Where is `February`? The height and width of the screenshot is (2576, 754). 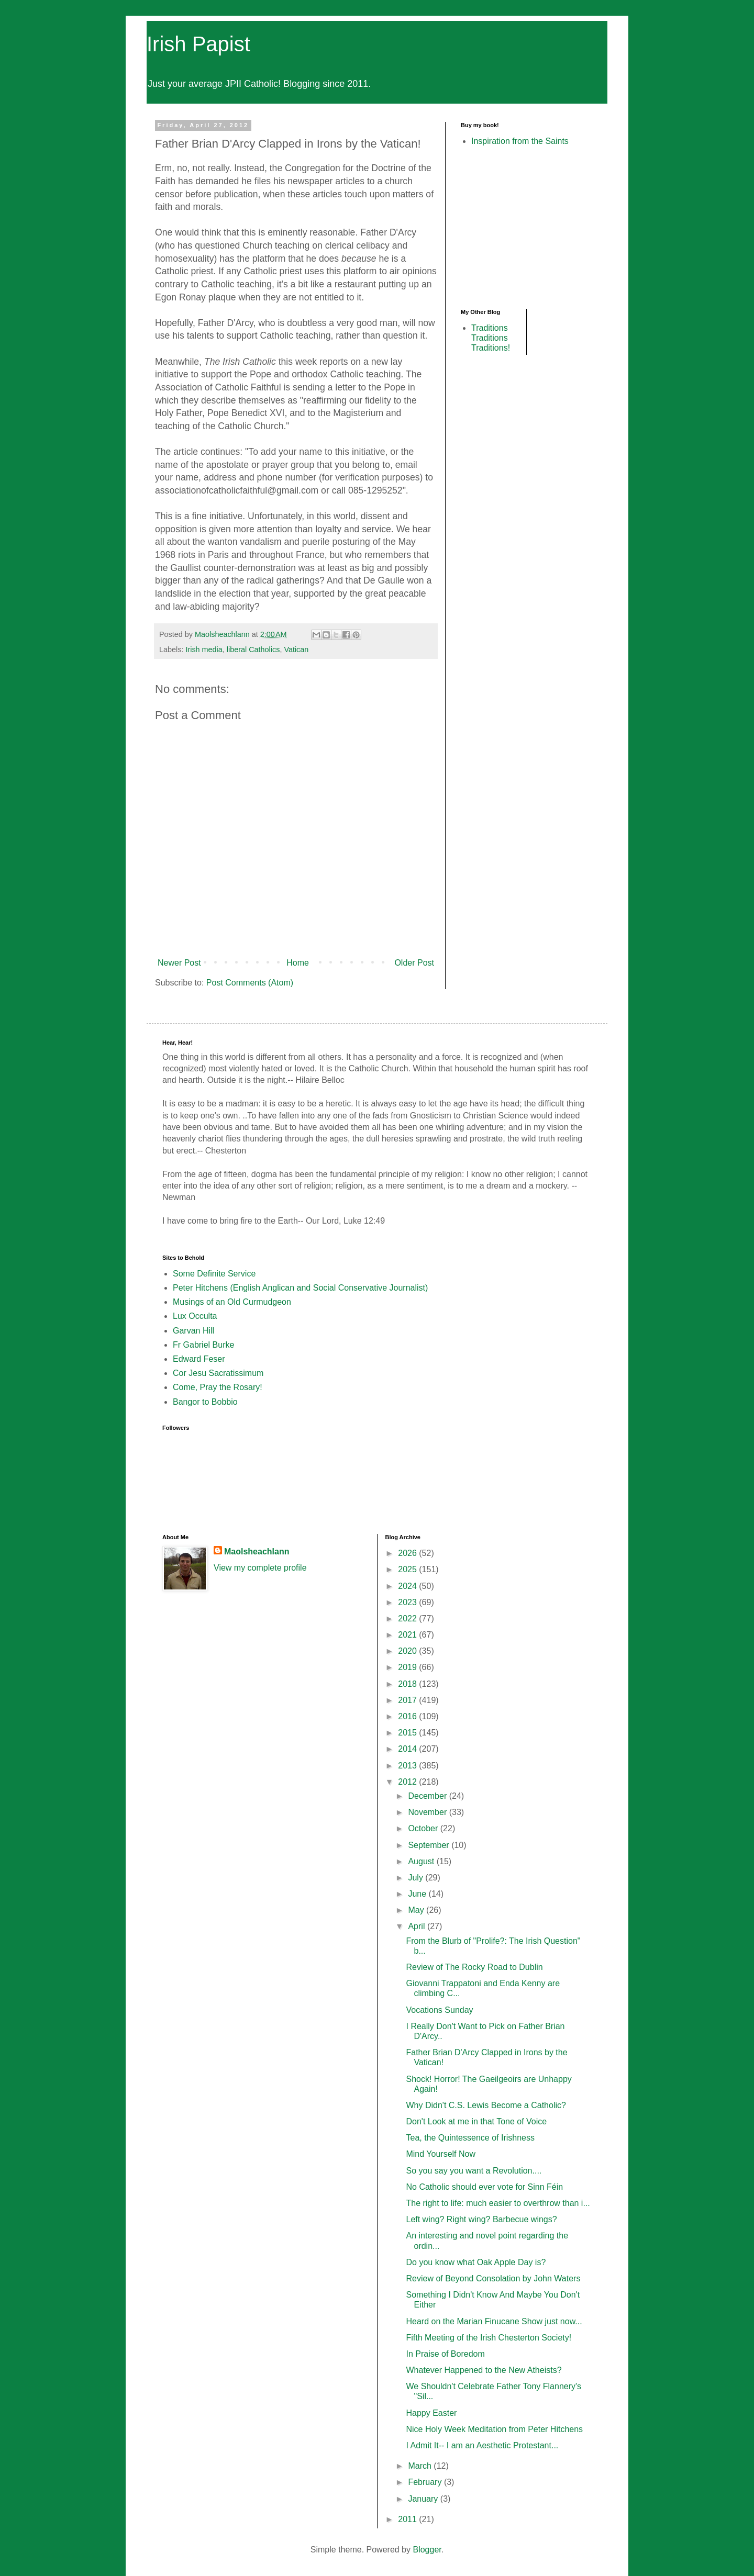
February is located at coordinates (425, 2482).